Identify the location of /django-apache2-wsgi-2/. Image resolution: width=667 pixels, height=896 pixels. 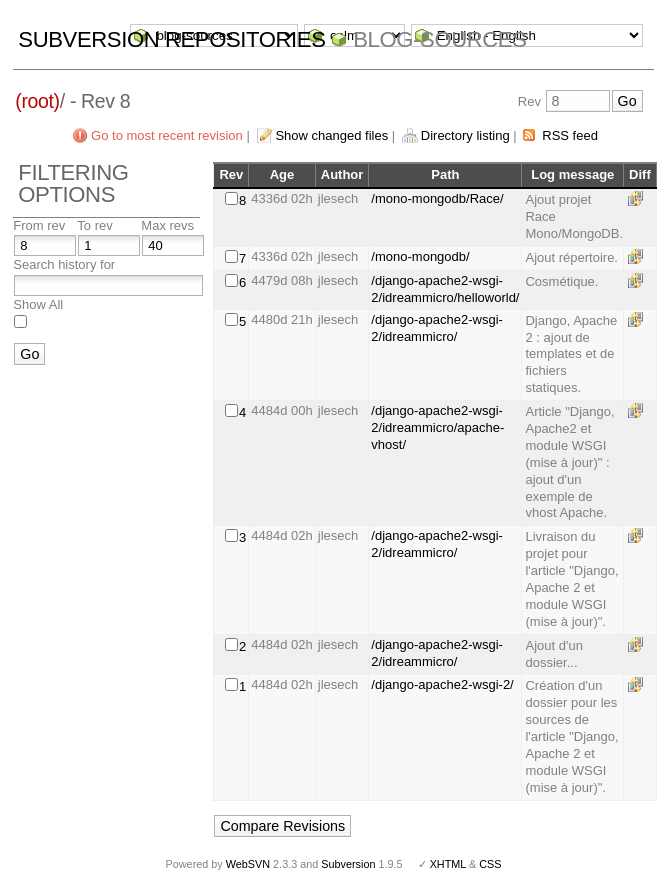
(442, 684).